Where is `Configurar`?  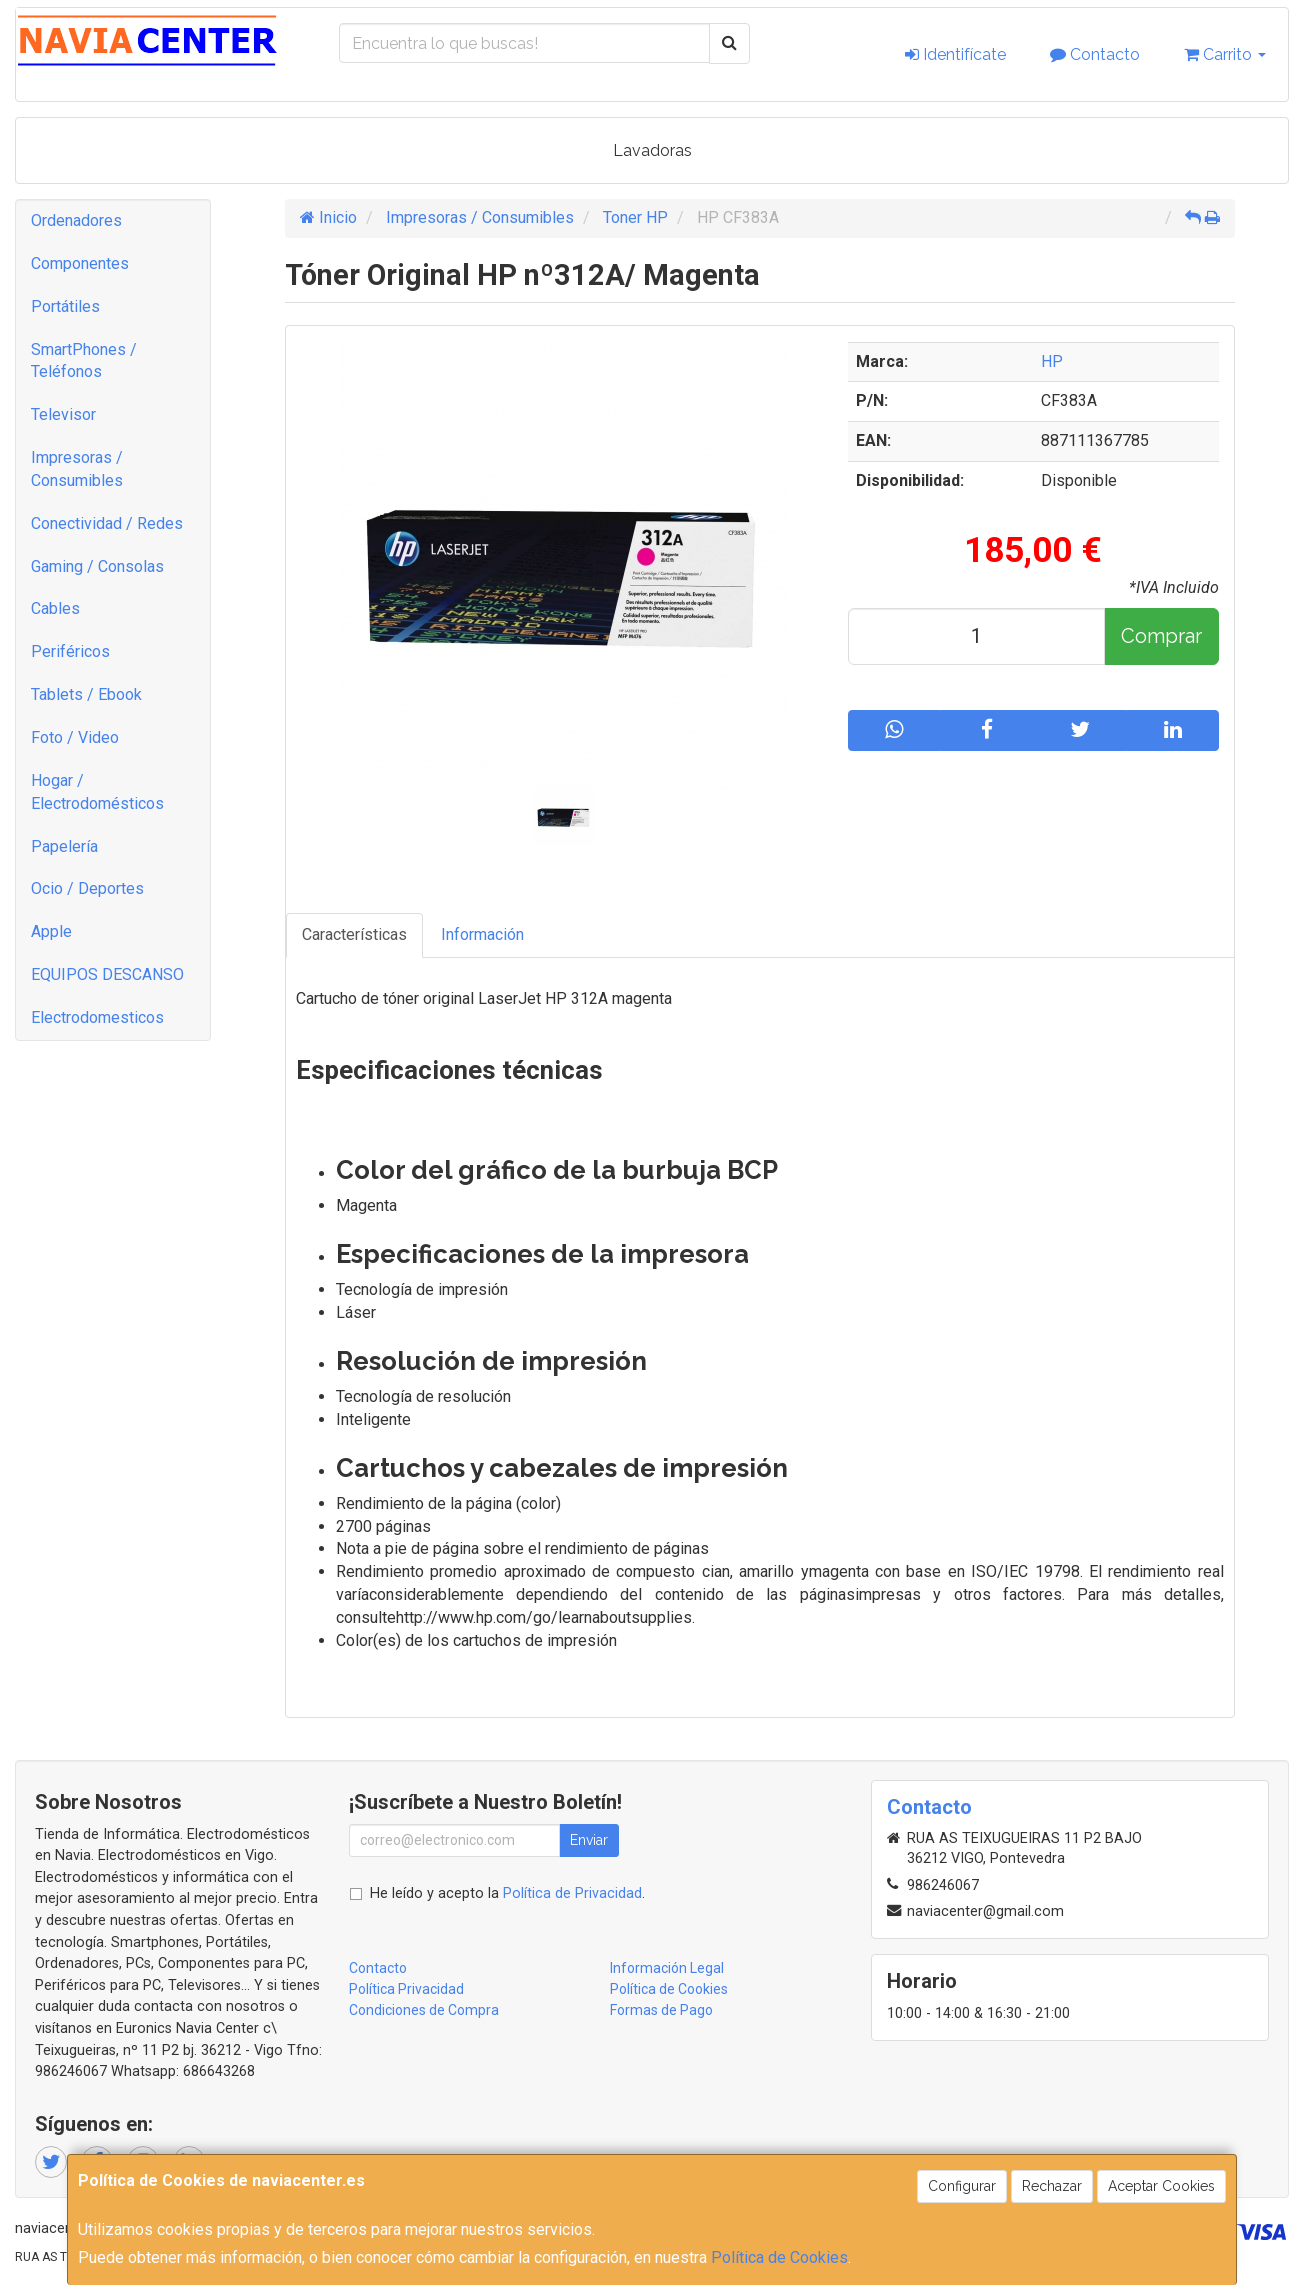 Configurar is located at coordinates (962, 2186).